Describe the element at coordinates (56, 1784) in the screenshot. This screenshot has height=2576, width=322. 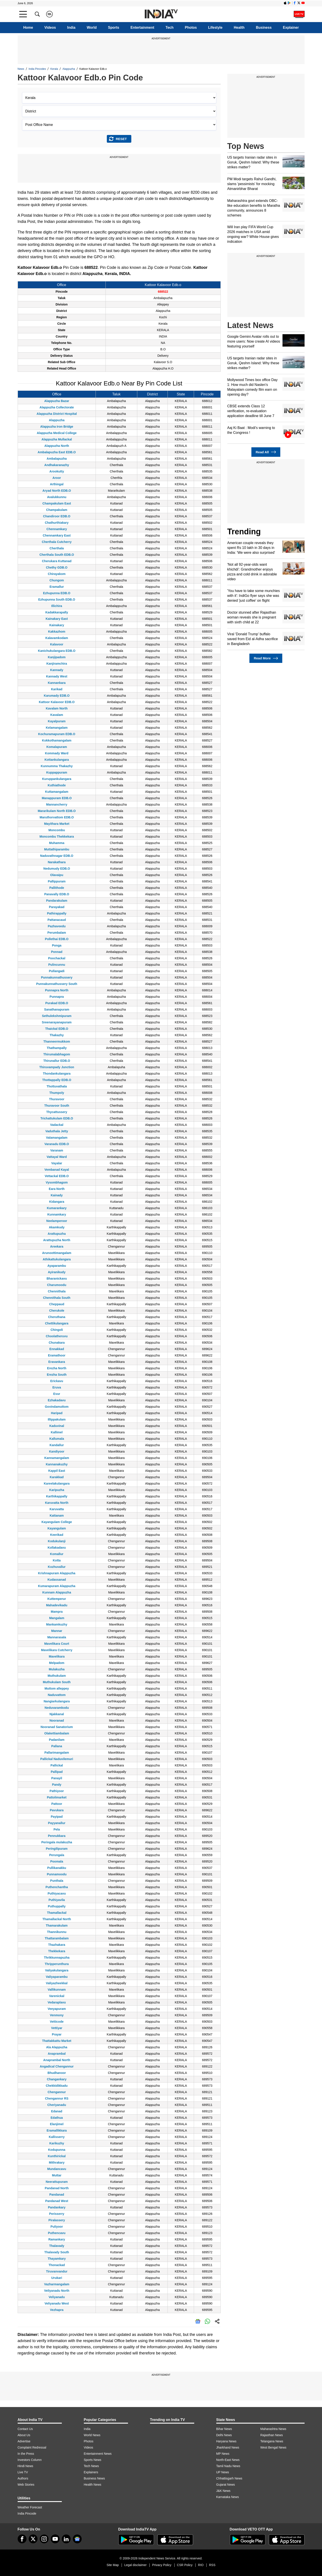
I see `Pandy` at that location.